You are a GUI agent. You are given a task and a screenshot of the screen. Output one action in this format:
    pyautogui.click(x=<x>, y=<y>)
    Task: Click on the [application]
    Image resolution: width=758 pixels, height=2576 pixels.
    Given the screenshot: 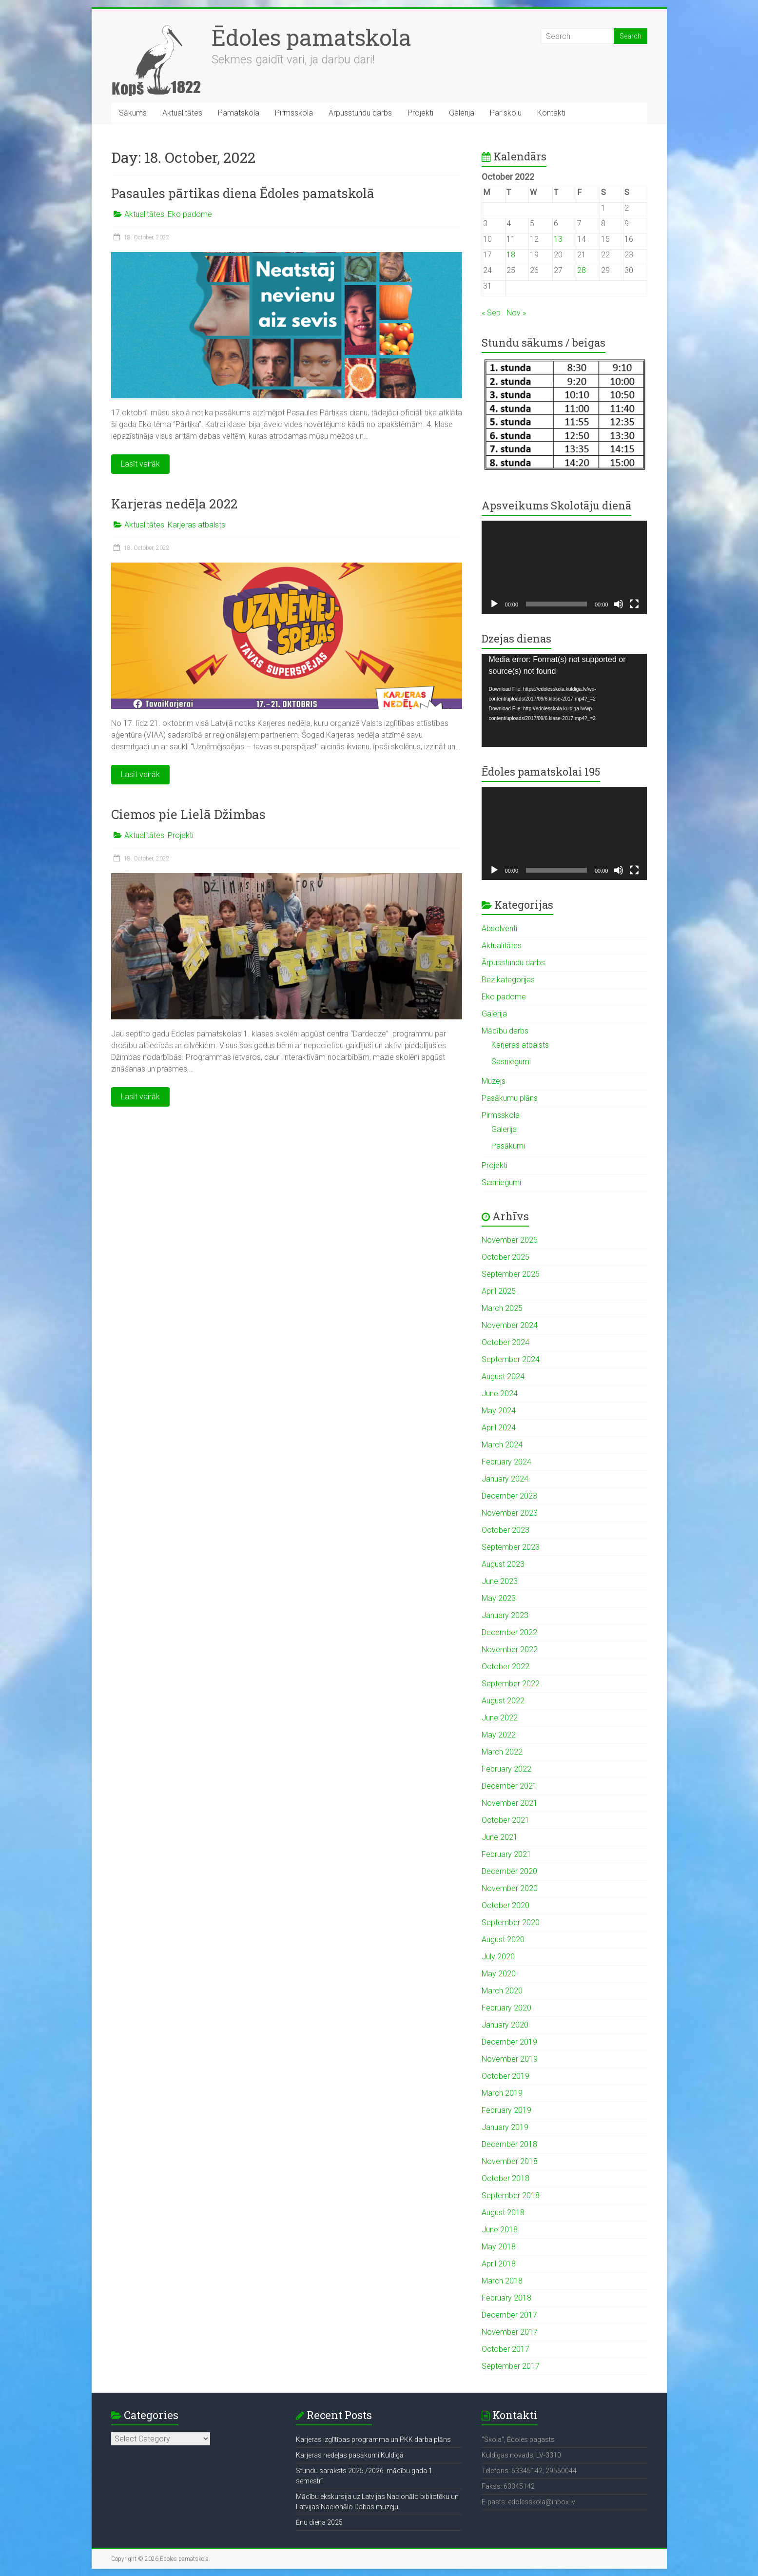 What is the action you would take?
    pyautogui.click(x=564, y=567)
    